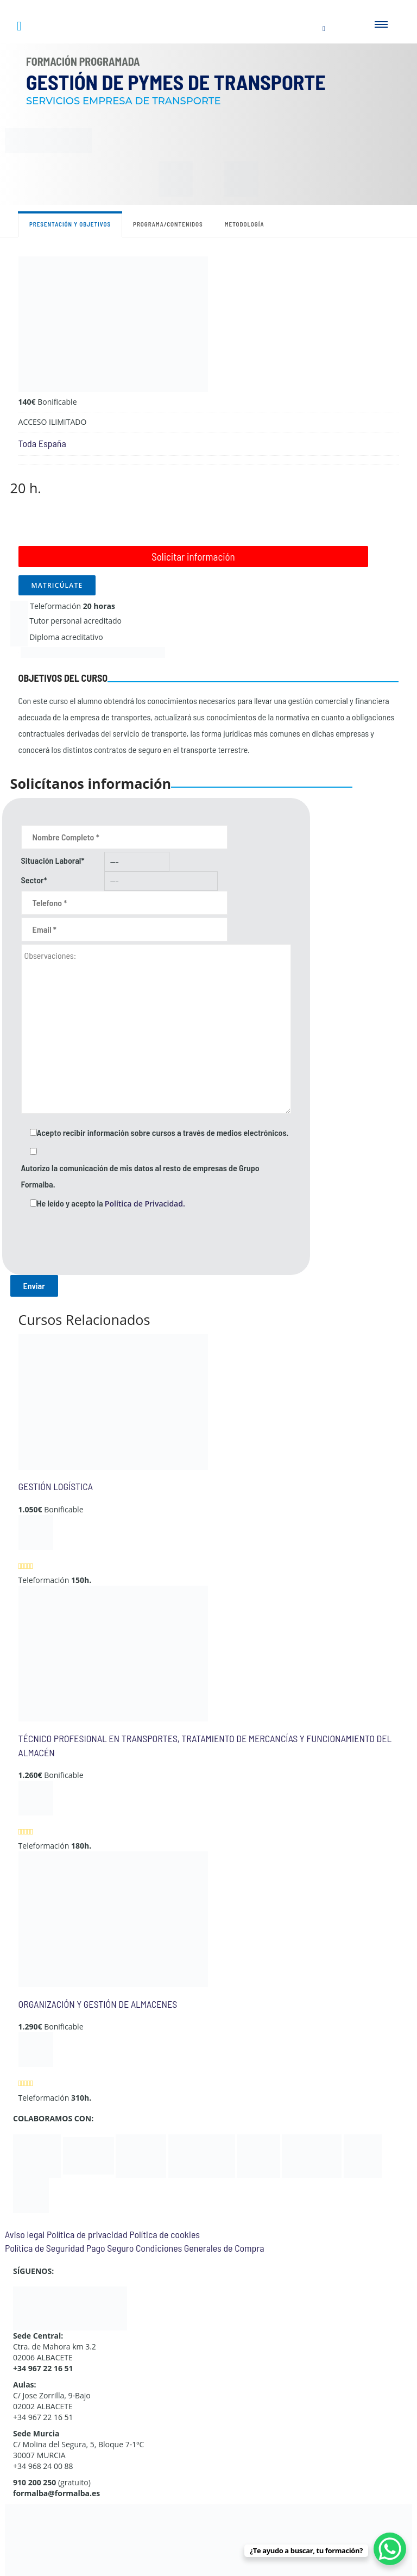 The height and width of the screenshot is (2576, 417). What do you see at coordinates (145, 1203) in the screenshot?
I see `Política de Privacidad.` at bounding box center [145, 1203].